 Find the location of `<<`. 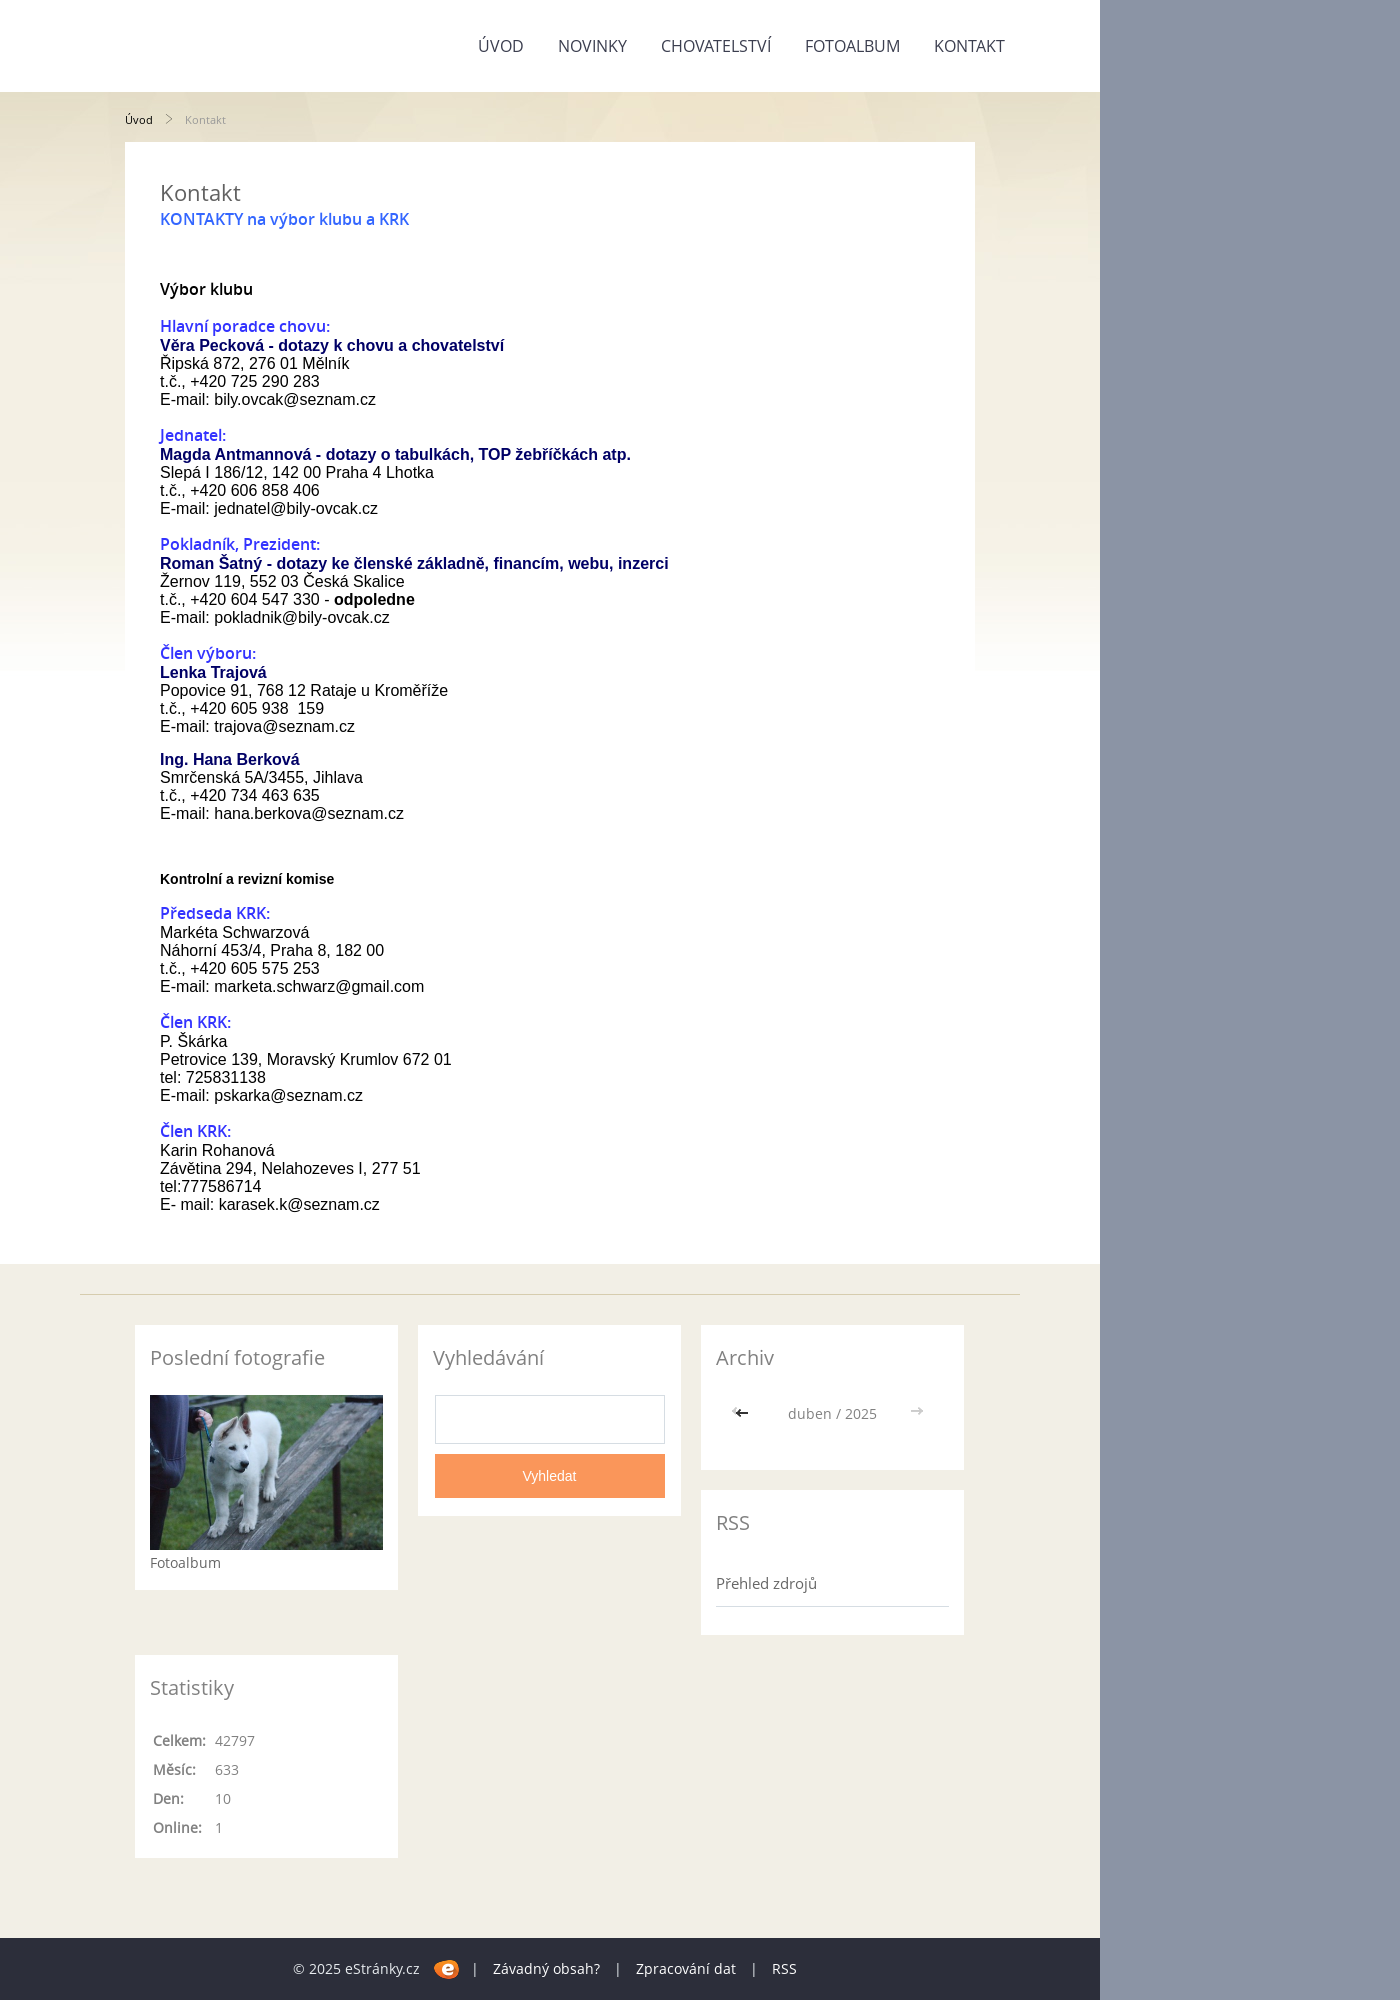

<< is located at coordinates (744, 1413).